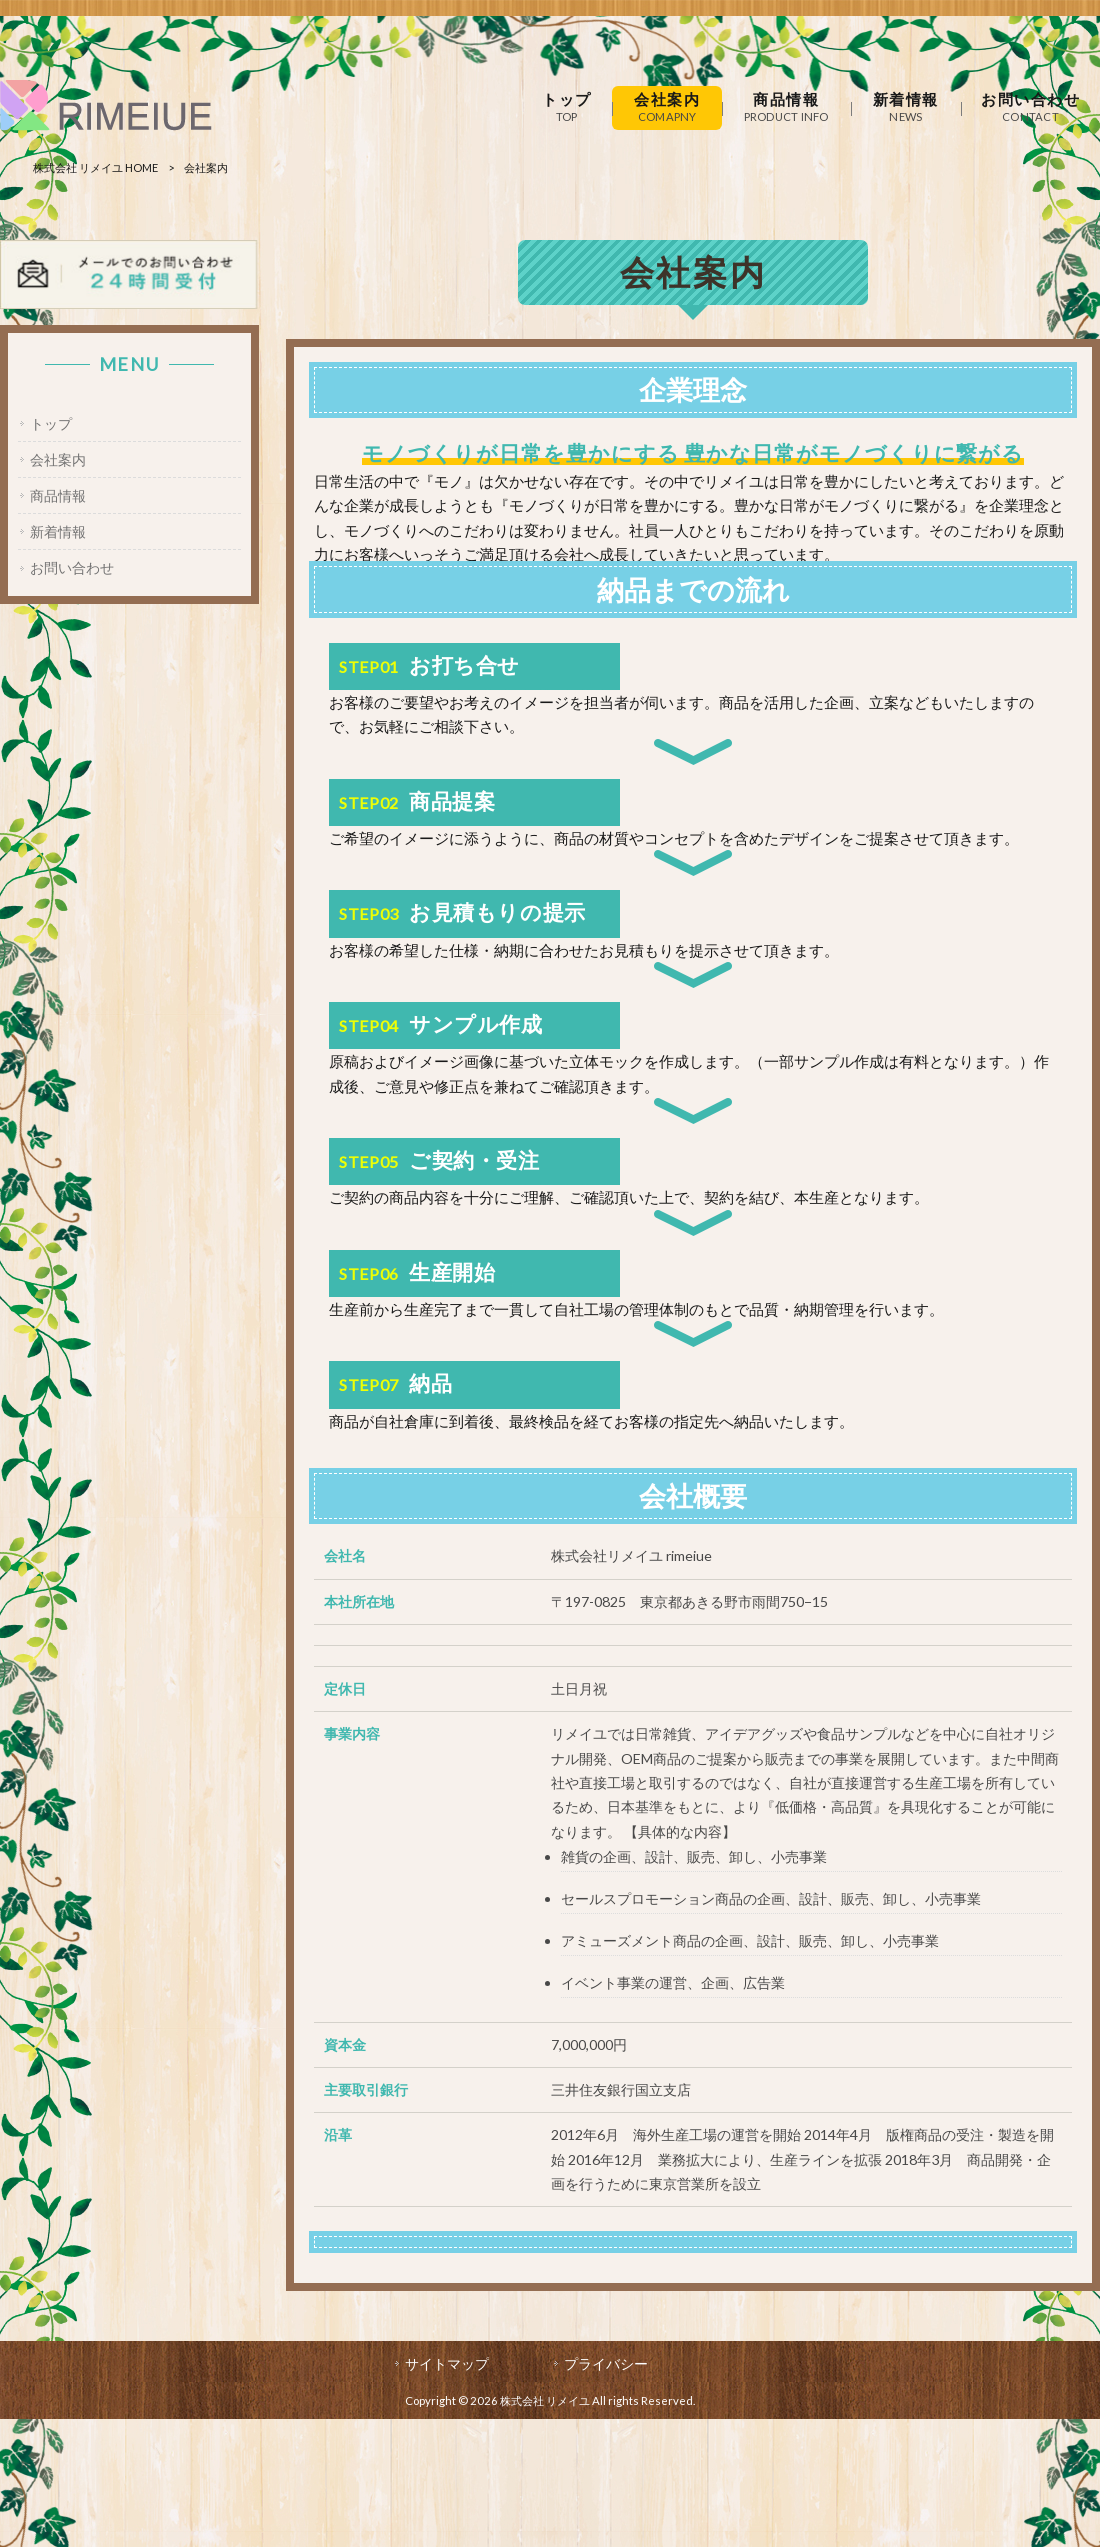 This screenshot has height=2547, width=1100. Describe the element at coordinates (447, 2363) in the screenshot. I see `サイトマップ` at that location.